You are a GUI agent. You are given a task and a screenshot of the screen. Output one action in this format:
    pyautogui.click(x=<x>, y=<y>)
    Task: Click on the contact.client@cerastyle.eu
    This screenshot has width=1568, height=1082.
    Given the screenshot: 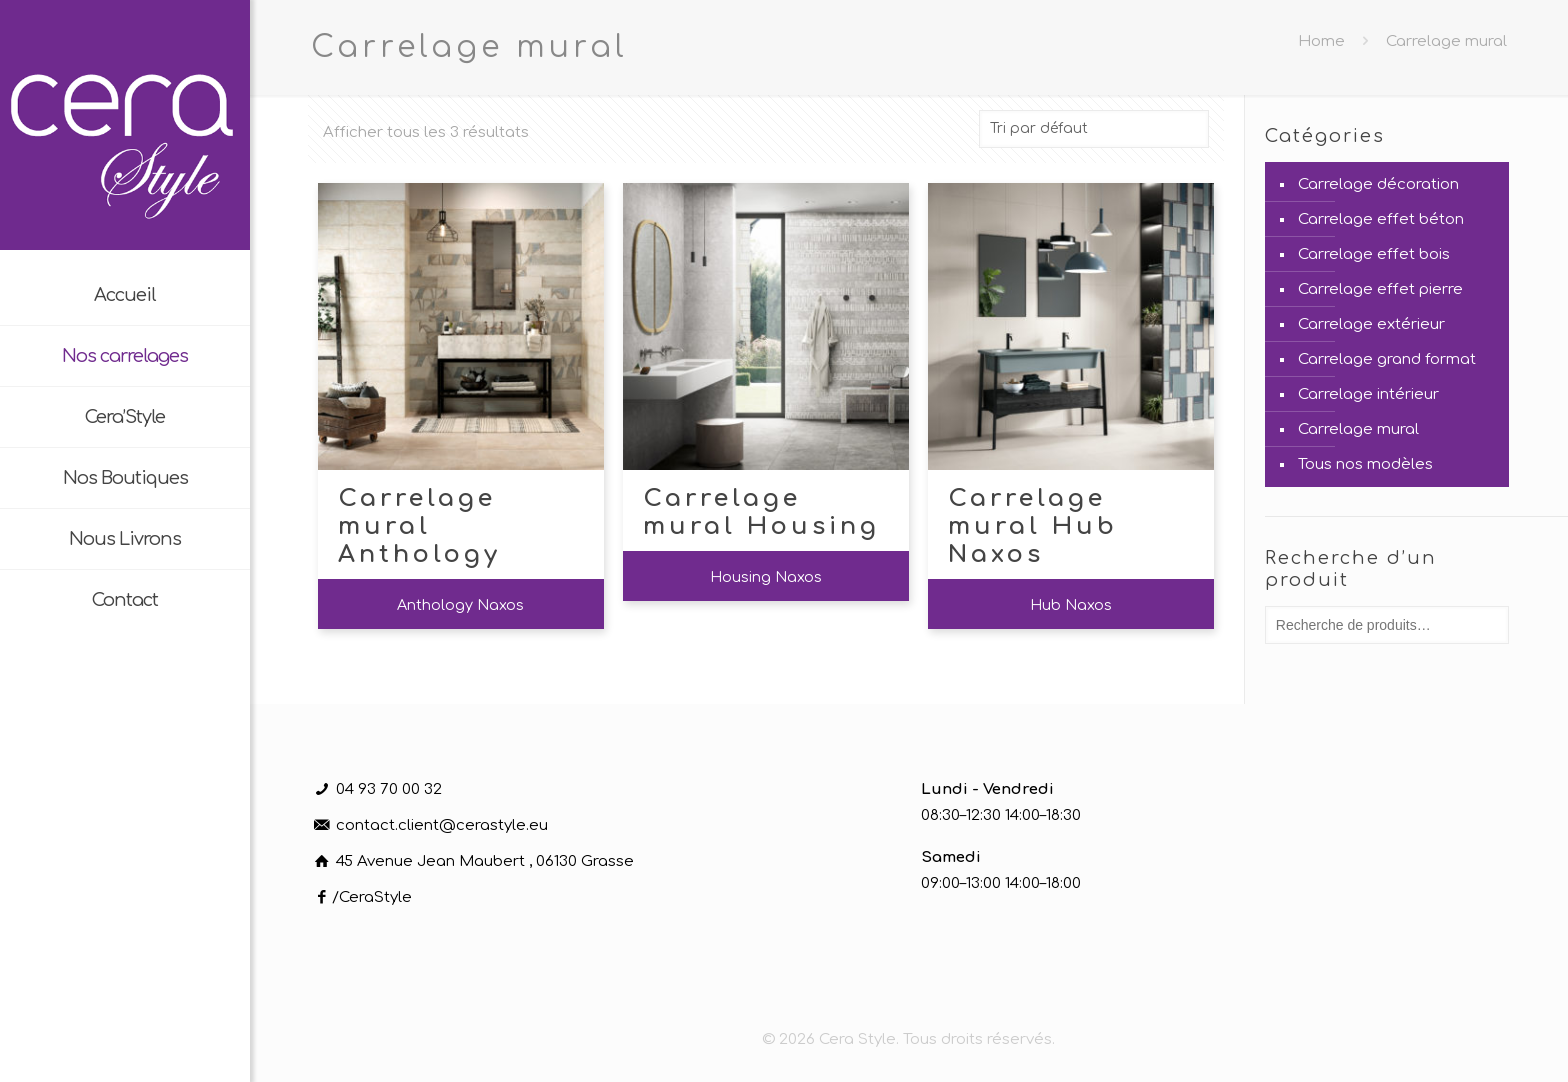 What is the action you would take?
    pyautogui.click(x=442, y=825)
    